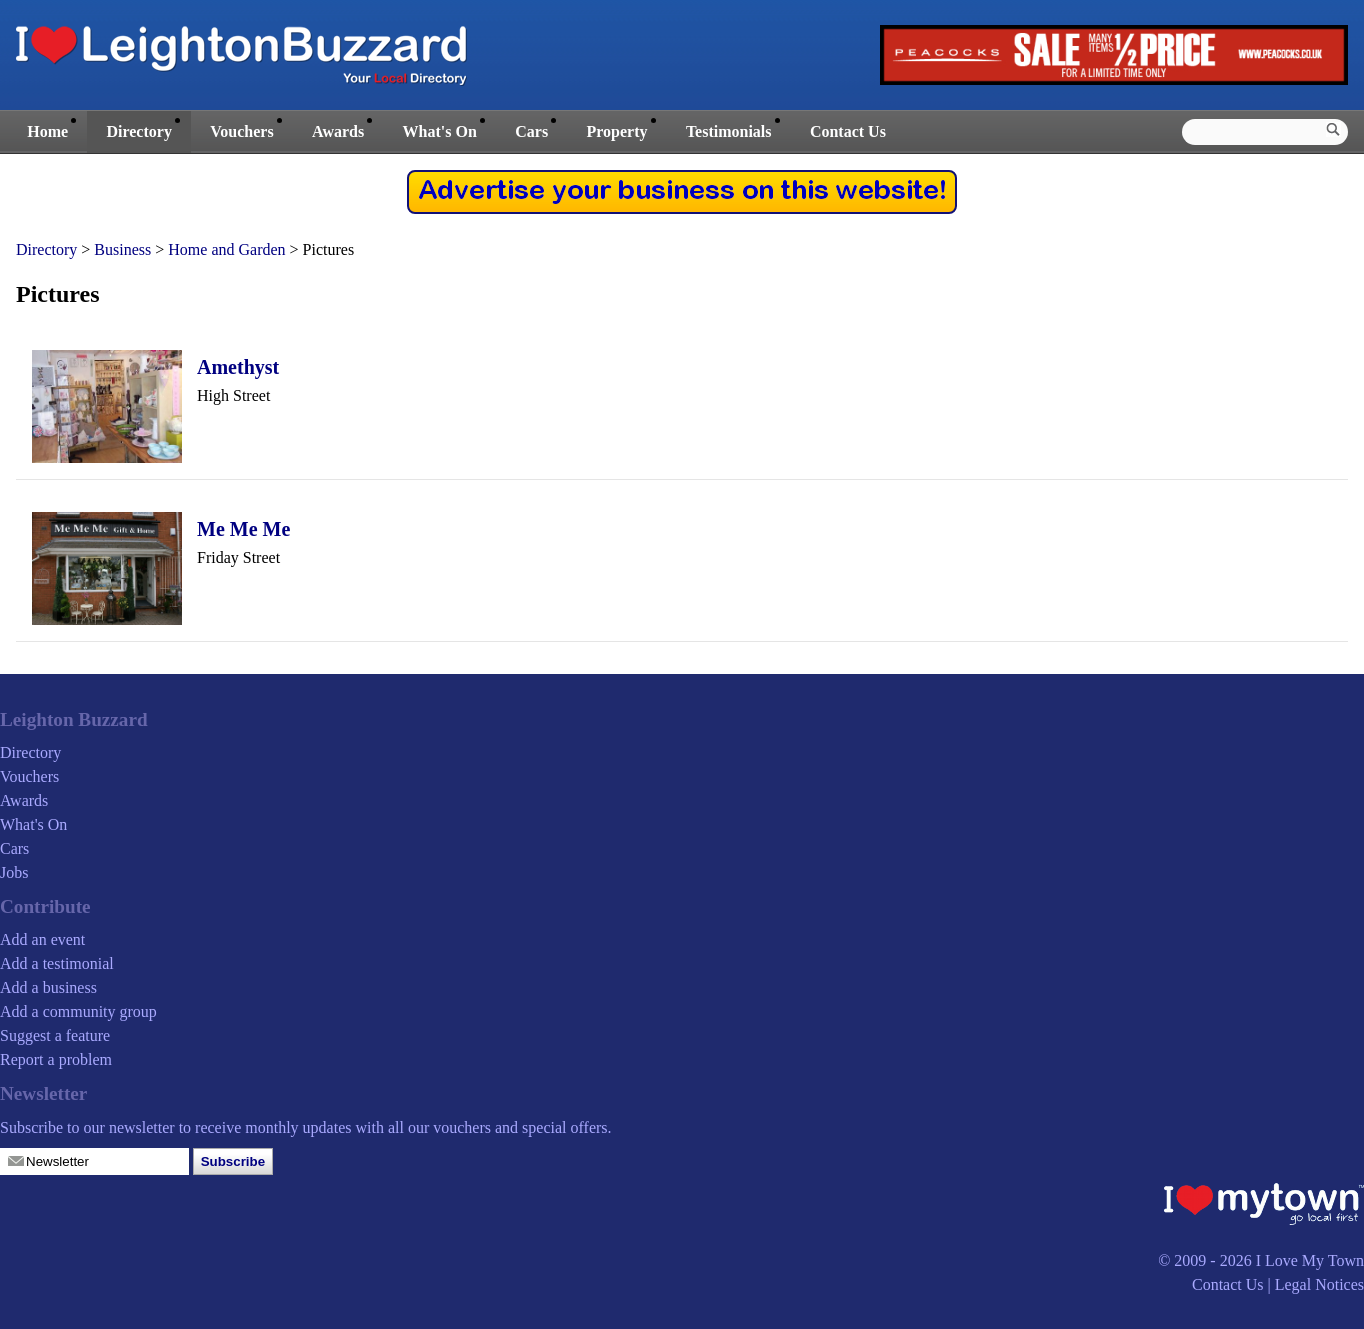  What do you see at coordinates (226, 249) in the screenshot?
I see `Home and Garden` at bounding box center [226, 249].